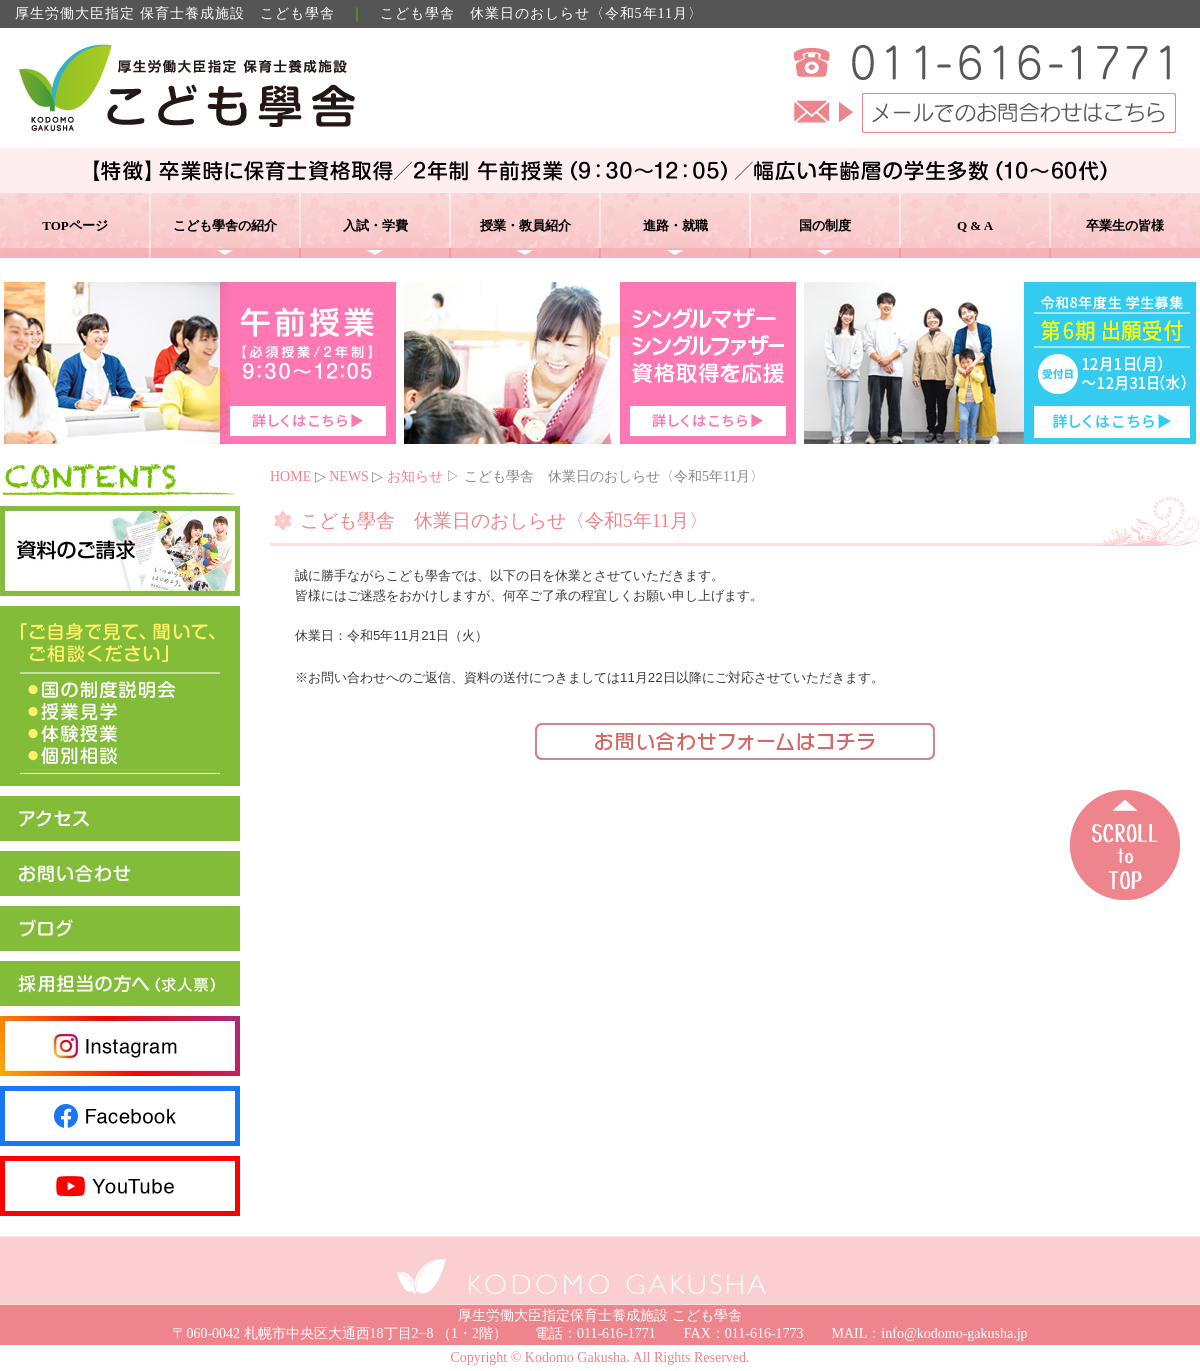 This screenshot has width=1200, height=1371. Describe the element at coordinates (225, 225) in the screenshot. I see `こども學舎の紹介` at that location.